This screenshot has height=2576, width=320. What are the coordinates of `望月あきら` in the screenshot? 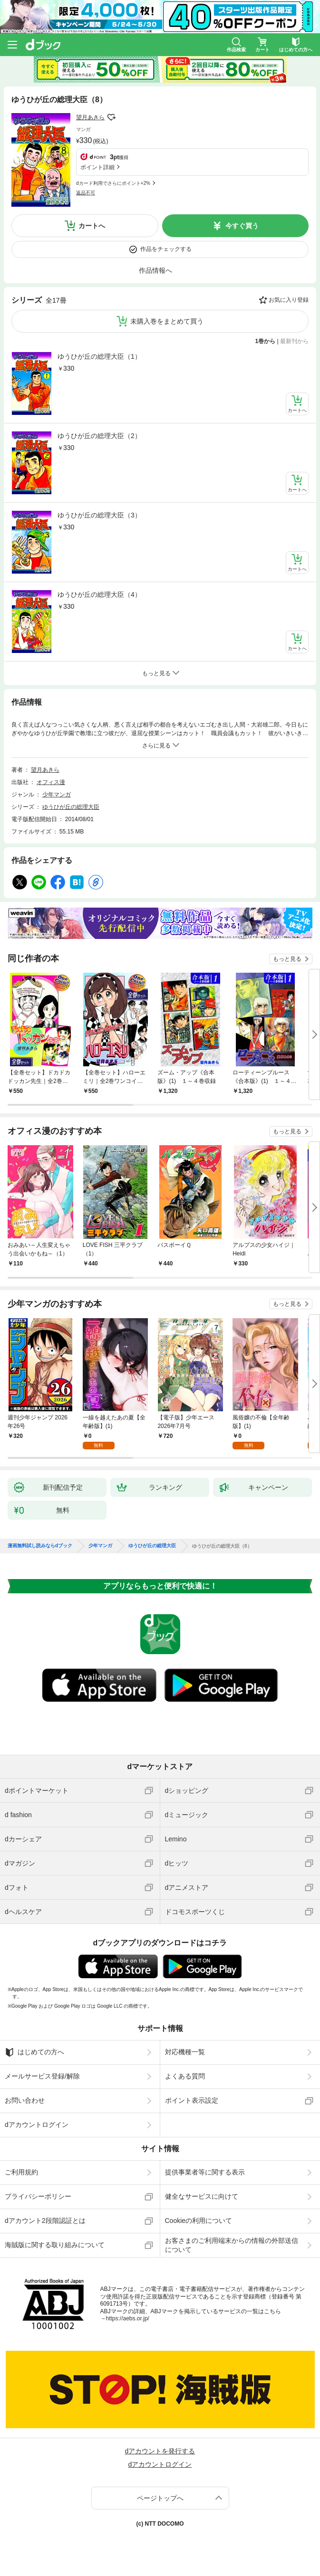 It's located at (90, 117).